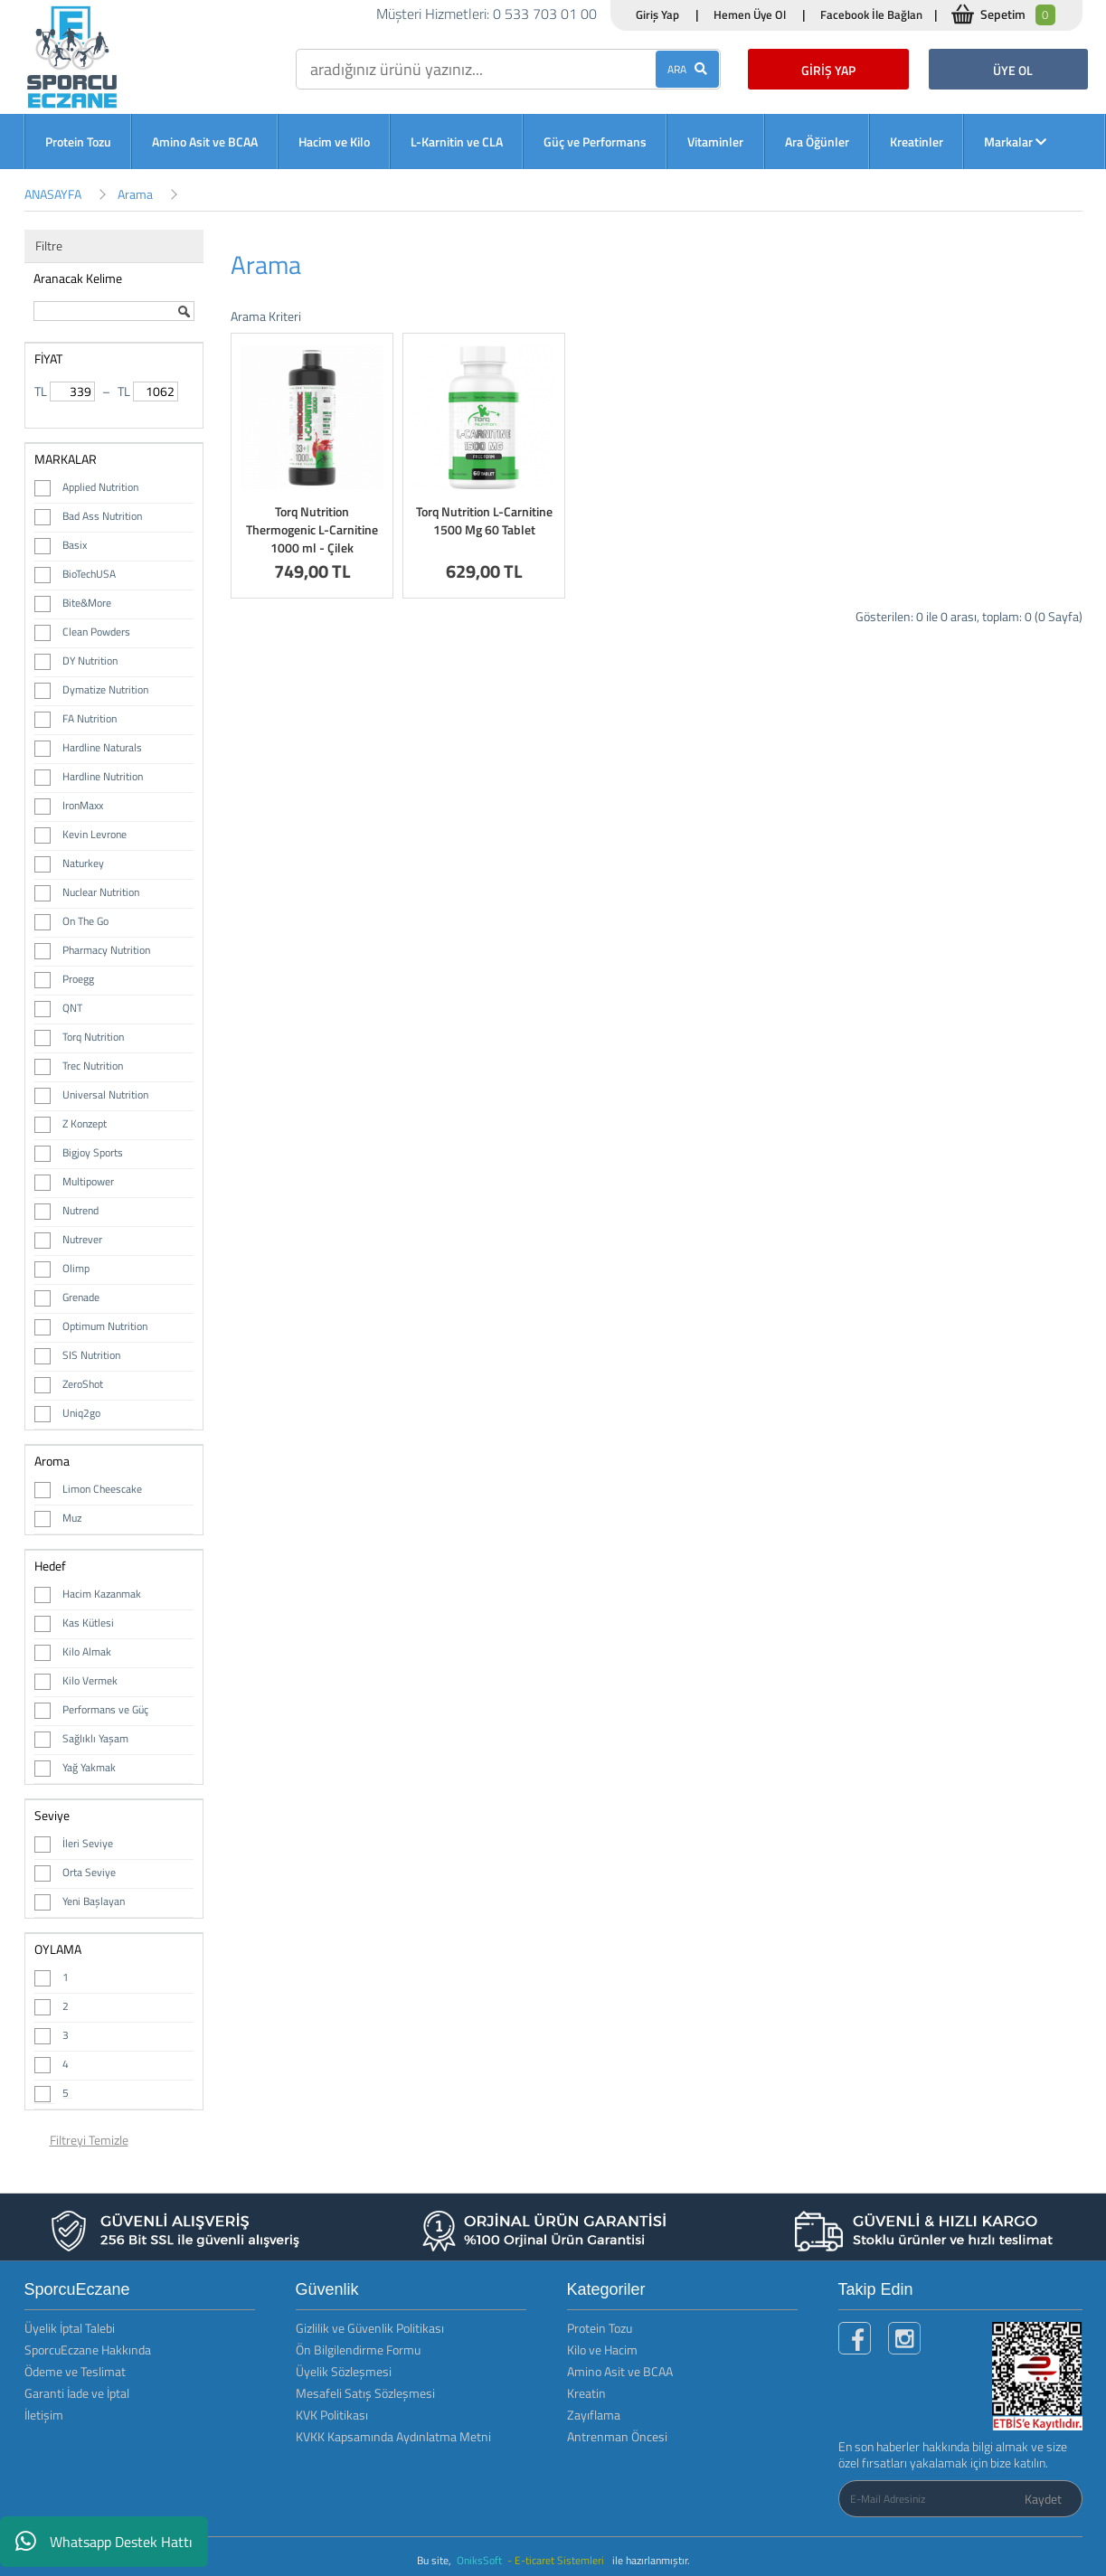  Describe the element at coordinates (365, 2392) in the screenshot. I see `Mesafeli Satış Sözleşmesi` at that location.